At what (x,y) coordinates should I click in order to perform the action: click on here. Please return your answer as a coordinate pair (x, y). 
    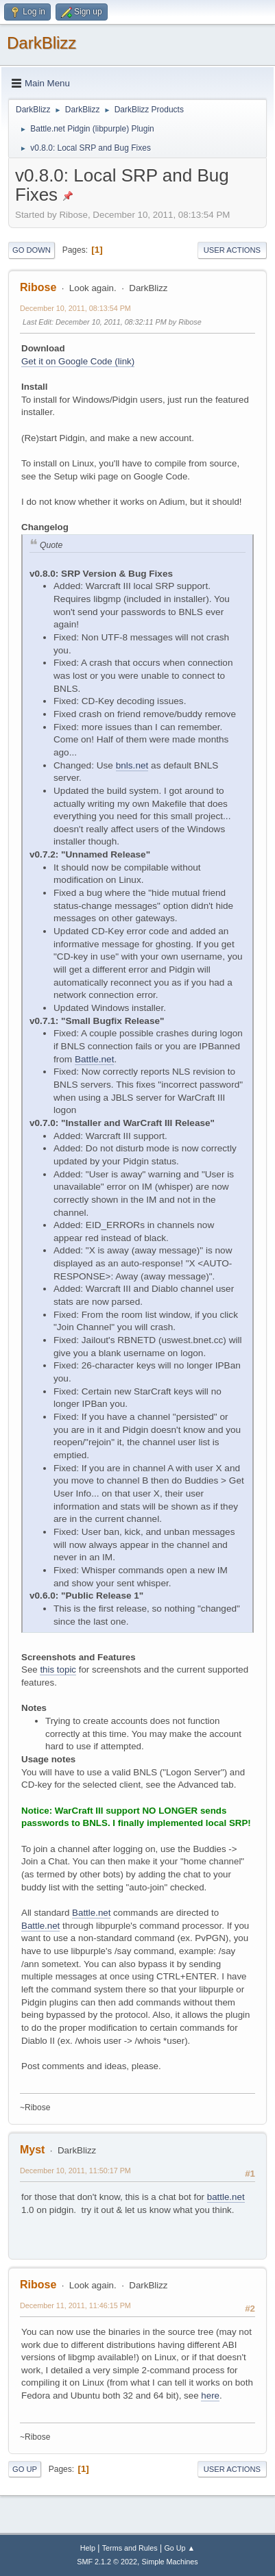
    Looking at the image, I should click on (210, 2395).